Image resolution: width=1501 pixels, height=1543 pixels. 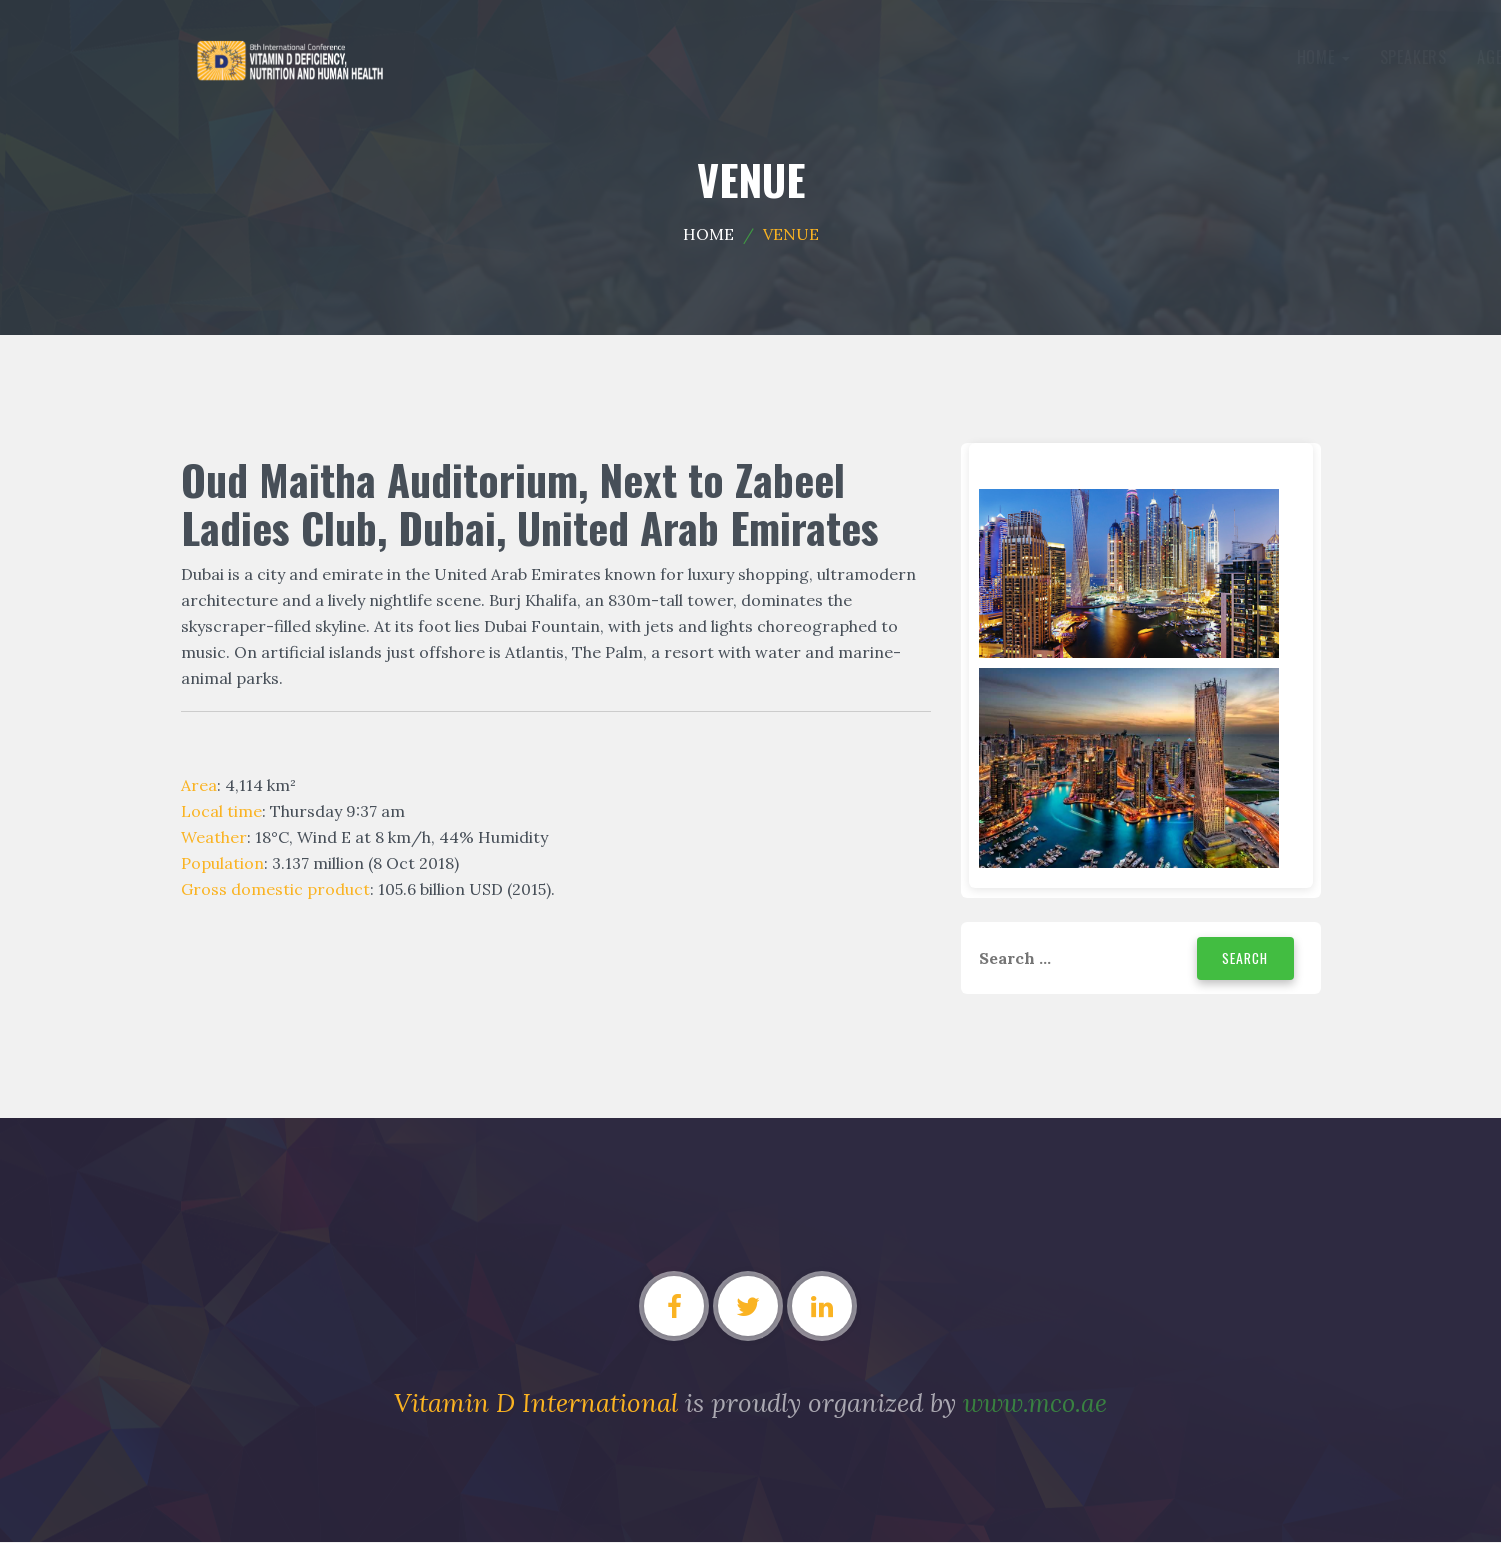 What do you see at coordinates (427, 57) in the screenshot?
I see `Home` at bounding box center [427, 57].